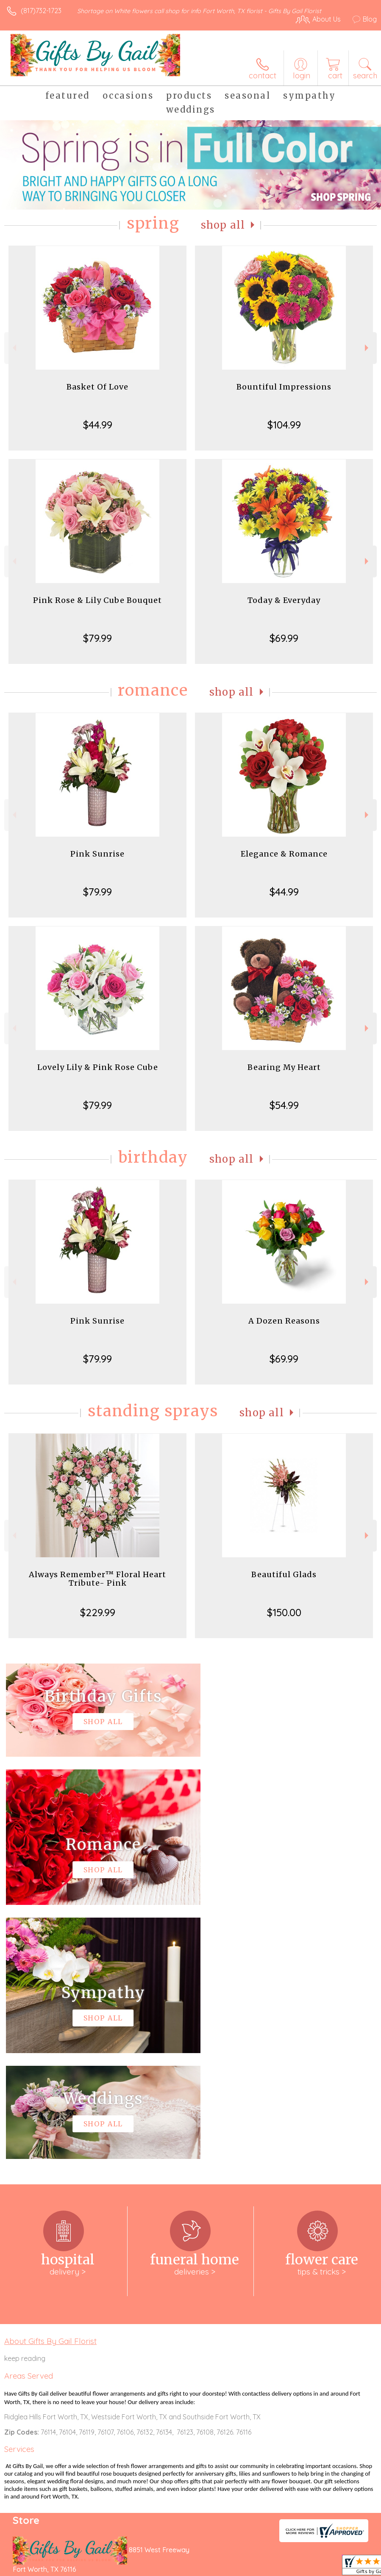 The height and width of the screenshot is (2576, 381). I want to click on Next, so click(368, 348).